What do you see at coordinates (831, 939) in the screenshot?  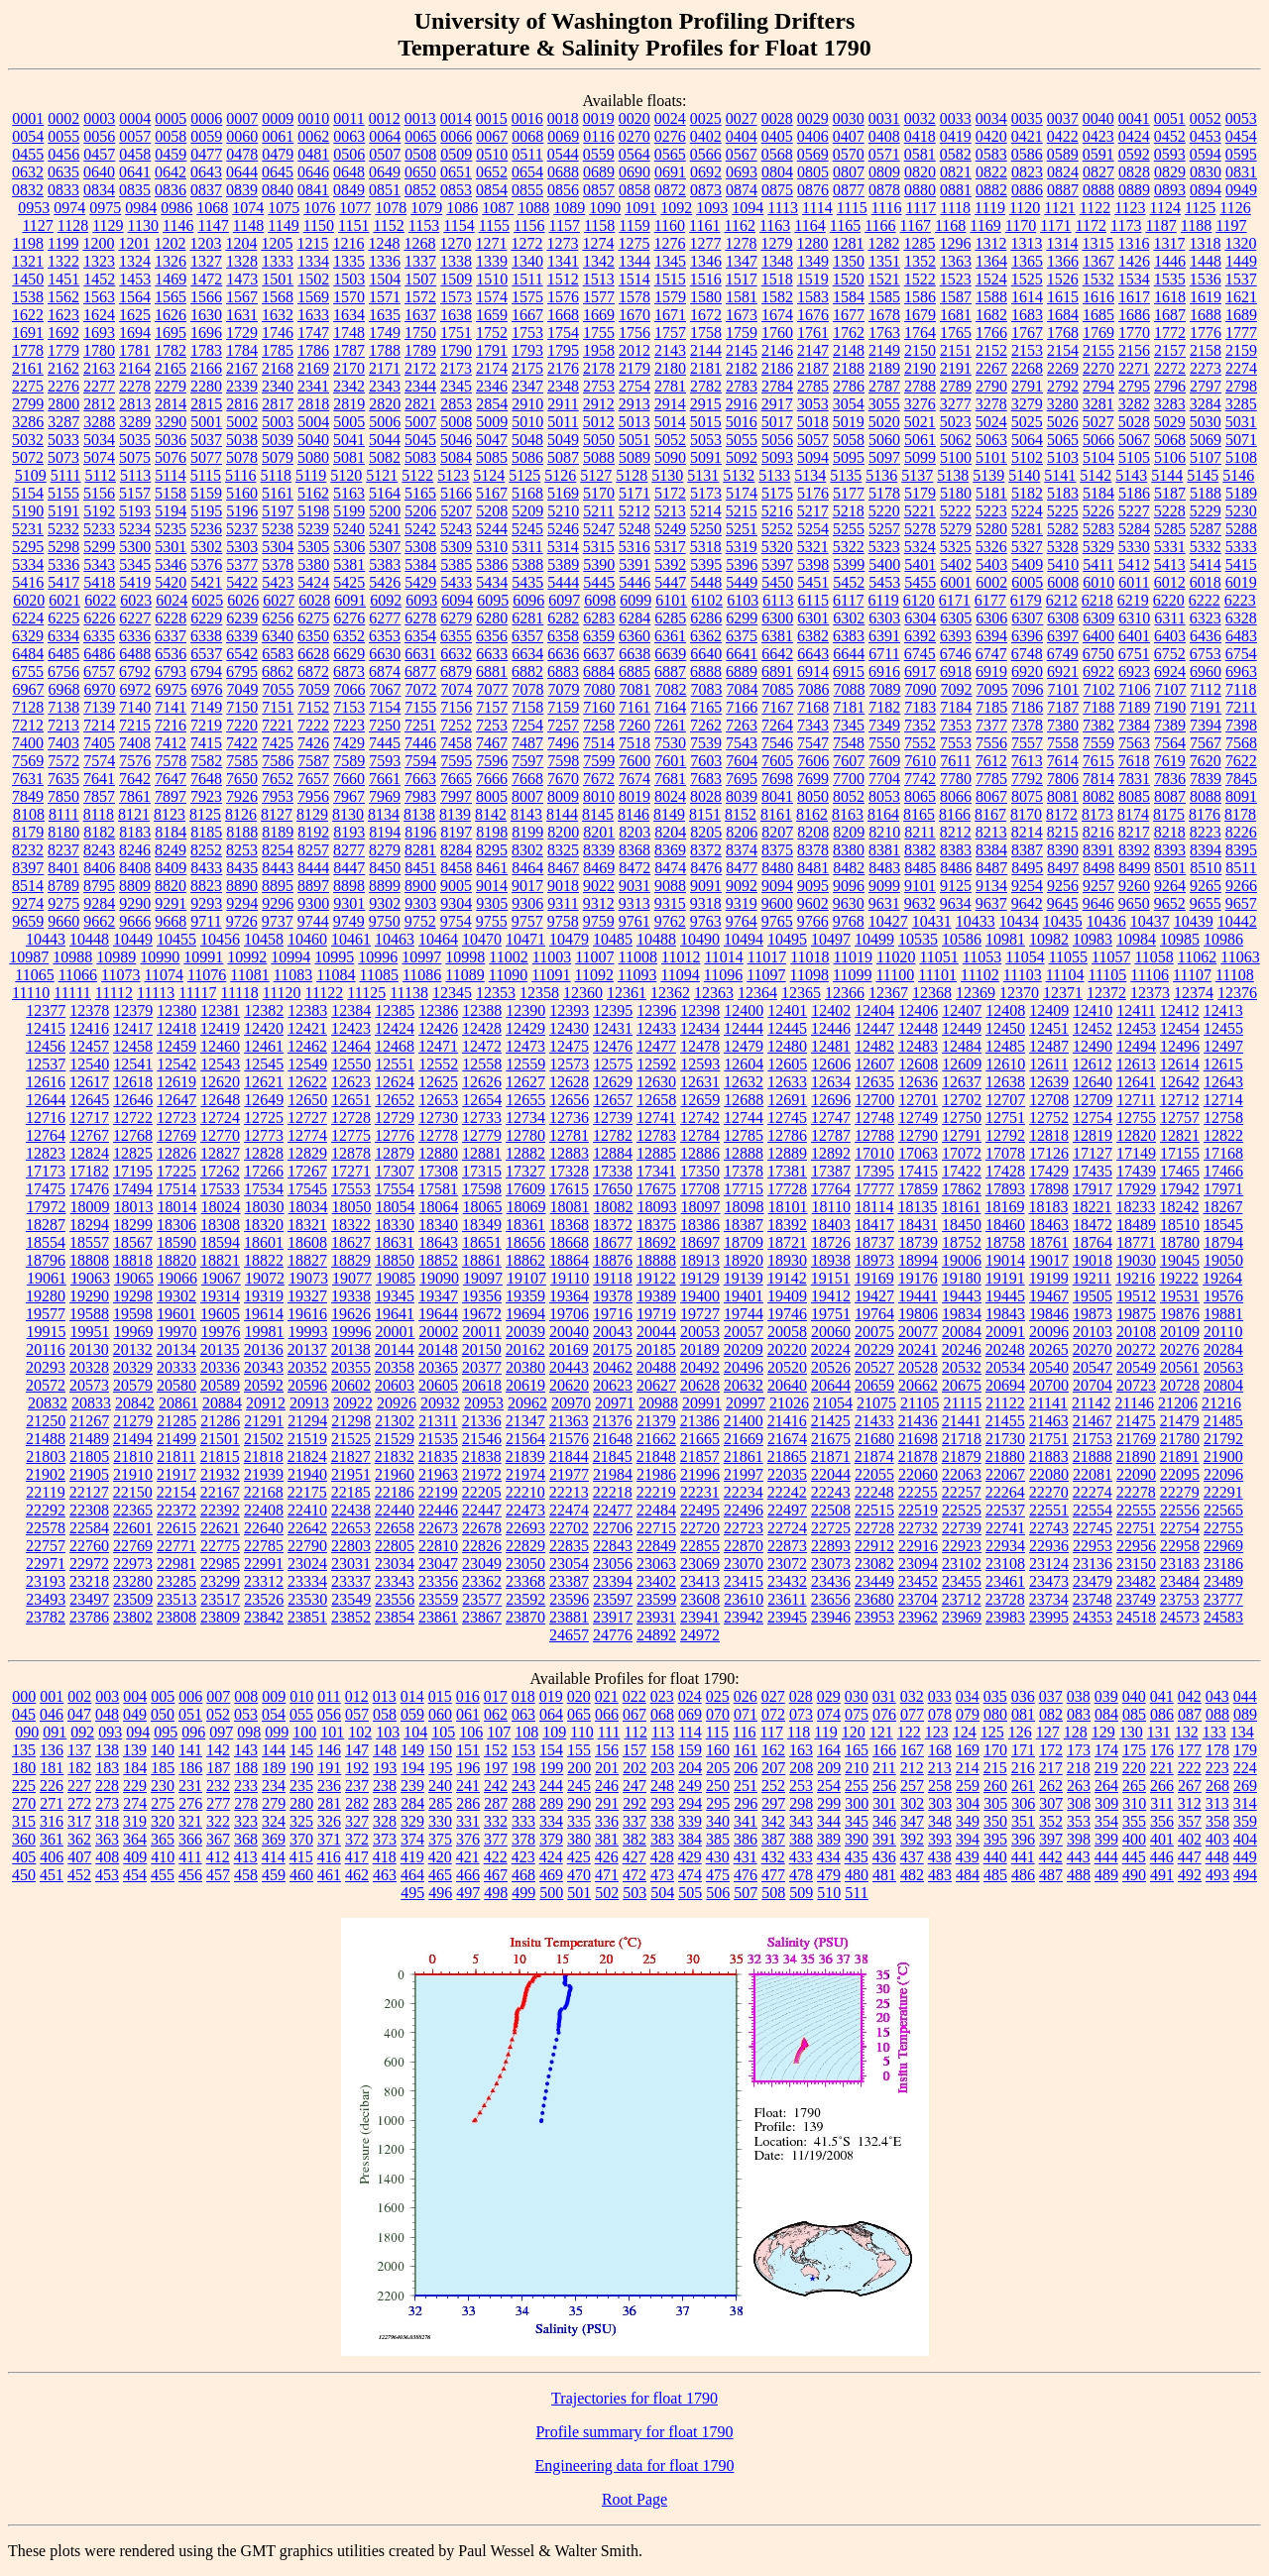 I see `10497` at bounding box center [831, 939].